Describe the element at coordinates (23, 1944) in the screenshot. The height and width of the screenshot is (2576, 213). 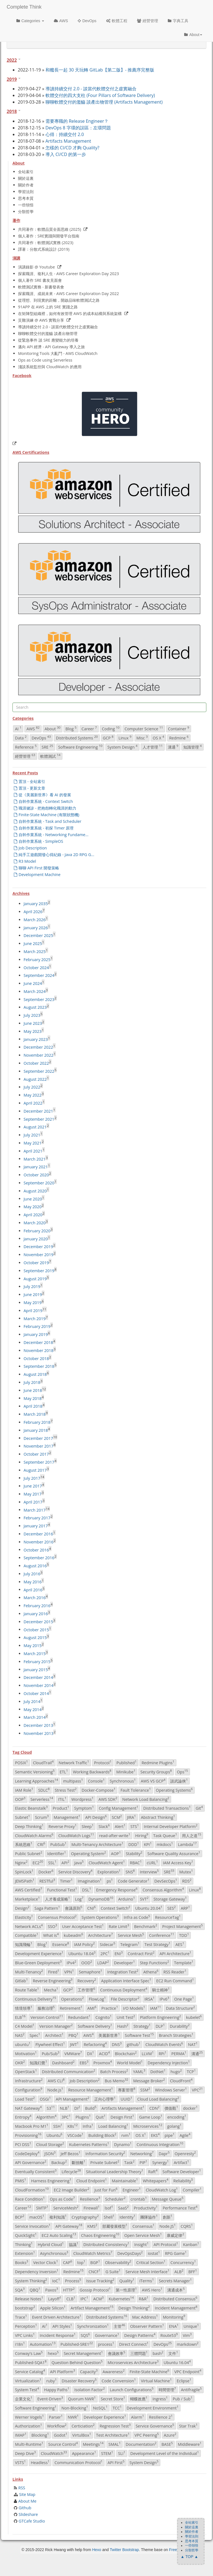
I see `知識飛輪` at that location.